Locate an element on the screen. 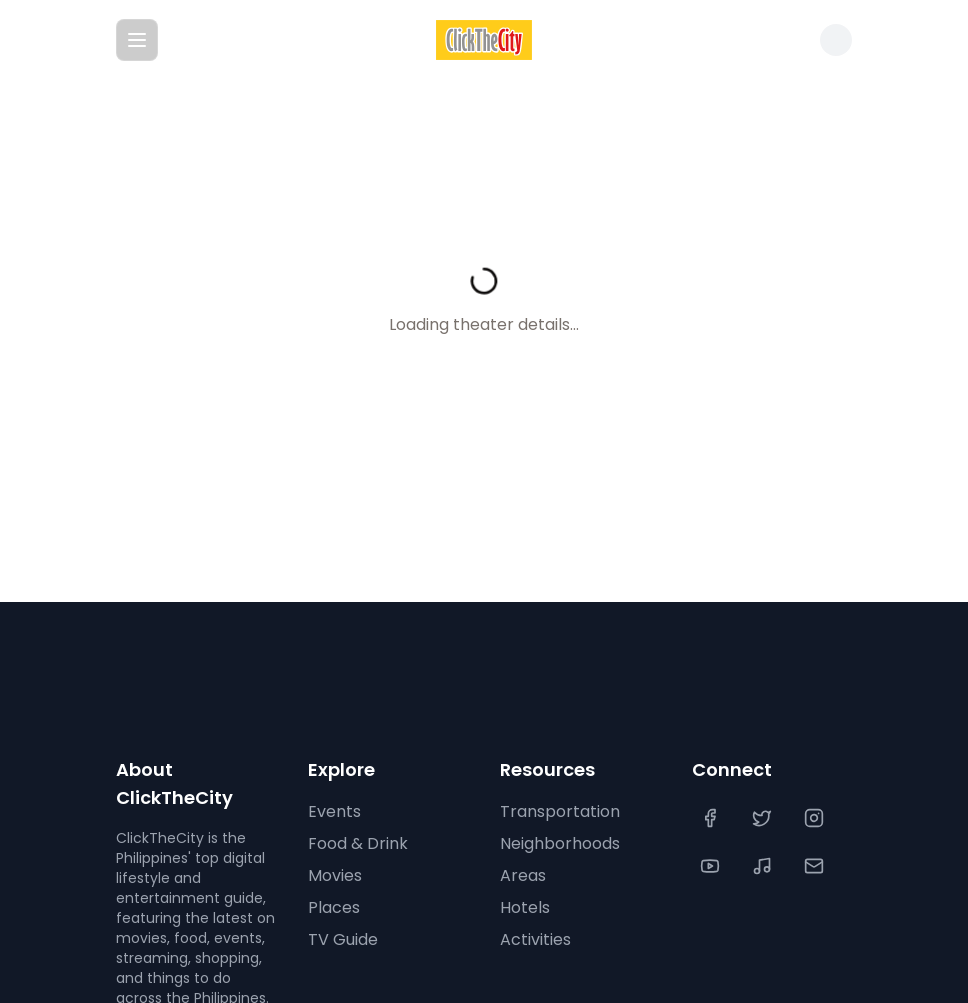 This screenshot has height=1003, width=968. [Contact Us] is located at coordinates (816, 866).